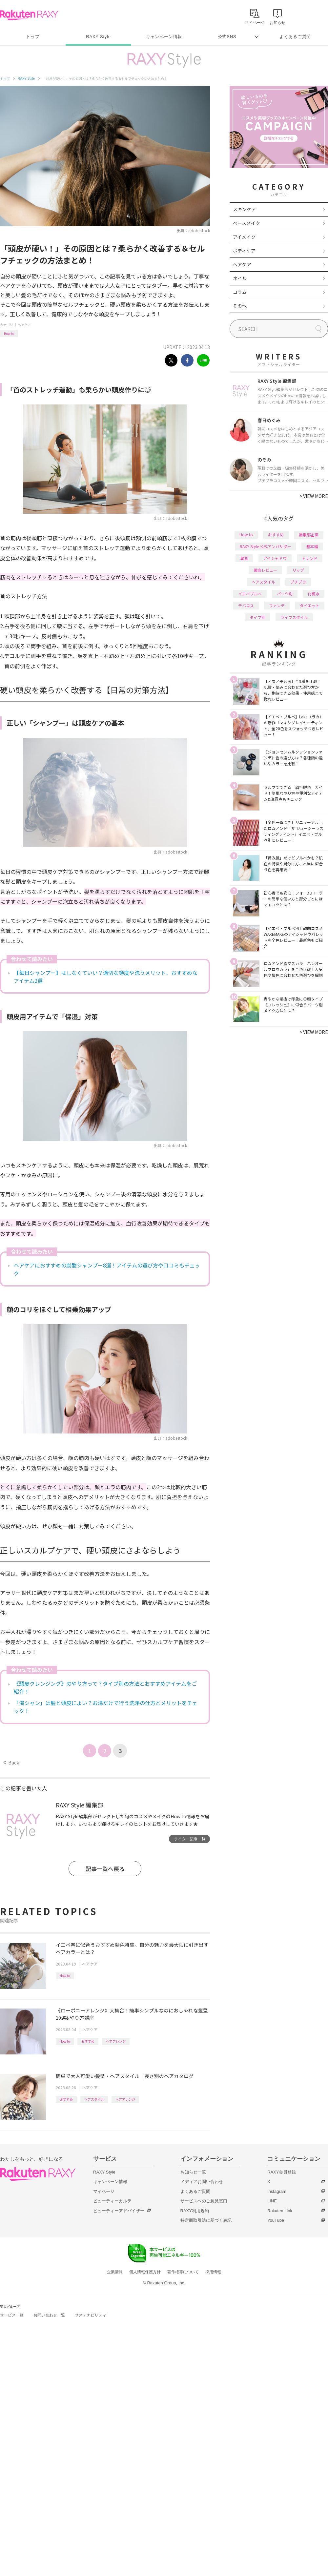 Image resolution: width=328 pixels, height=2576 pixels. What do you see at coordinates (105, 1687) in the screenshot?
I see `《頭皮クレンジング》のやり方って？タイプ別の方法とおすすめアイテムをご紹介！` at bounding box center [105, 1687].